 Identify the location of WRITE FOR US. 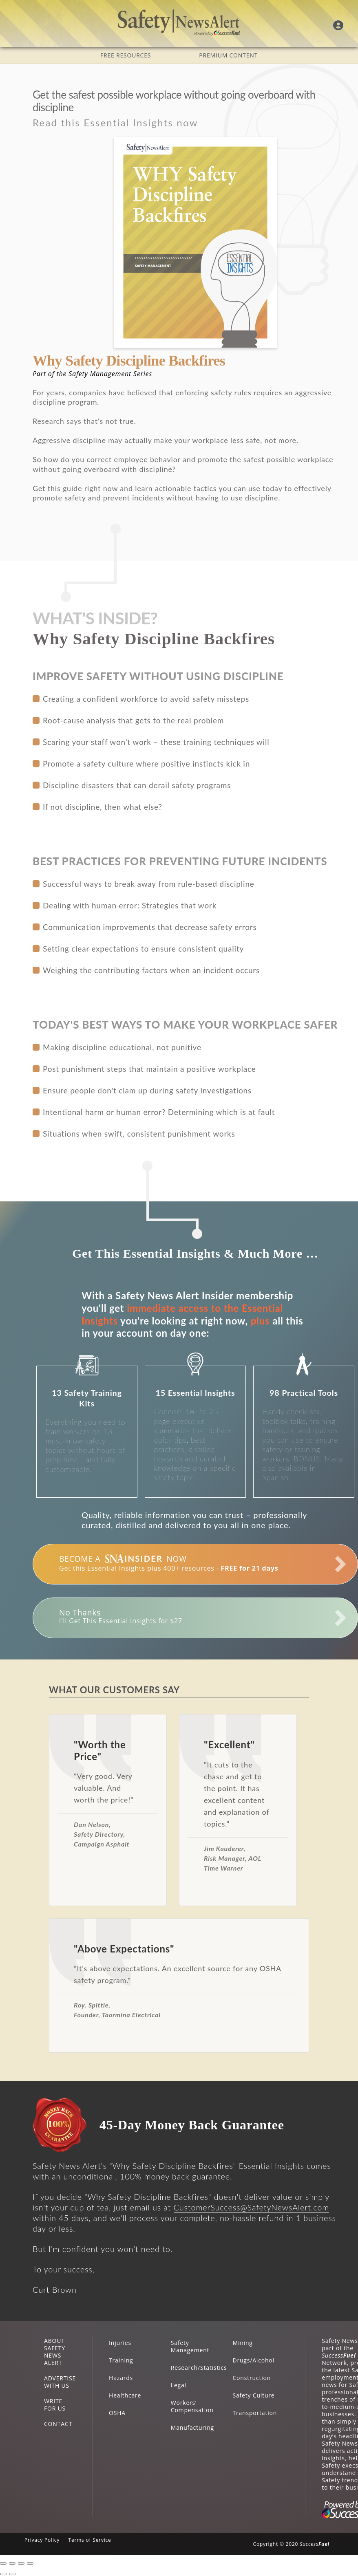
(55, 2404).